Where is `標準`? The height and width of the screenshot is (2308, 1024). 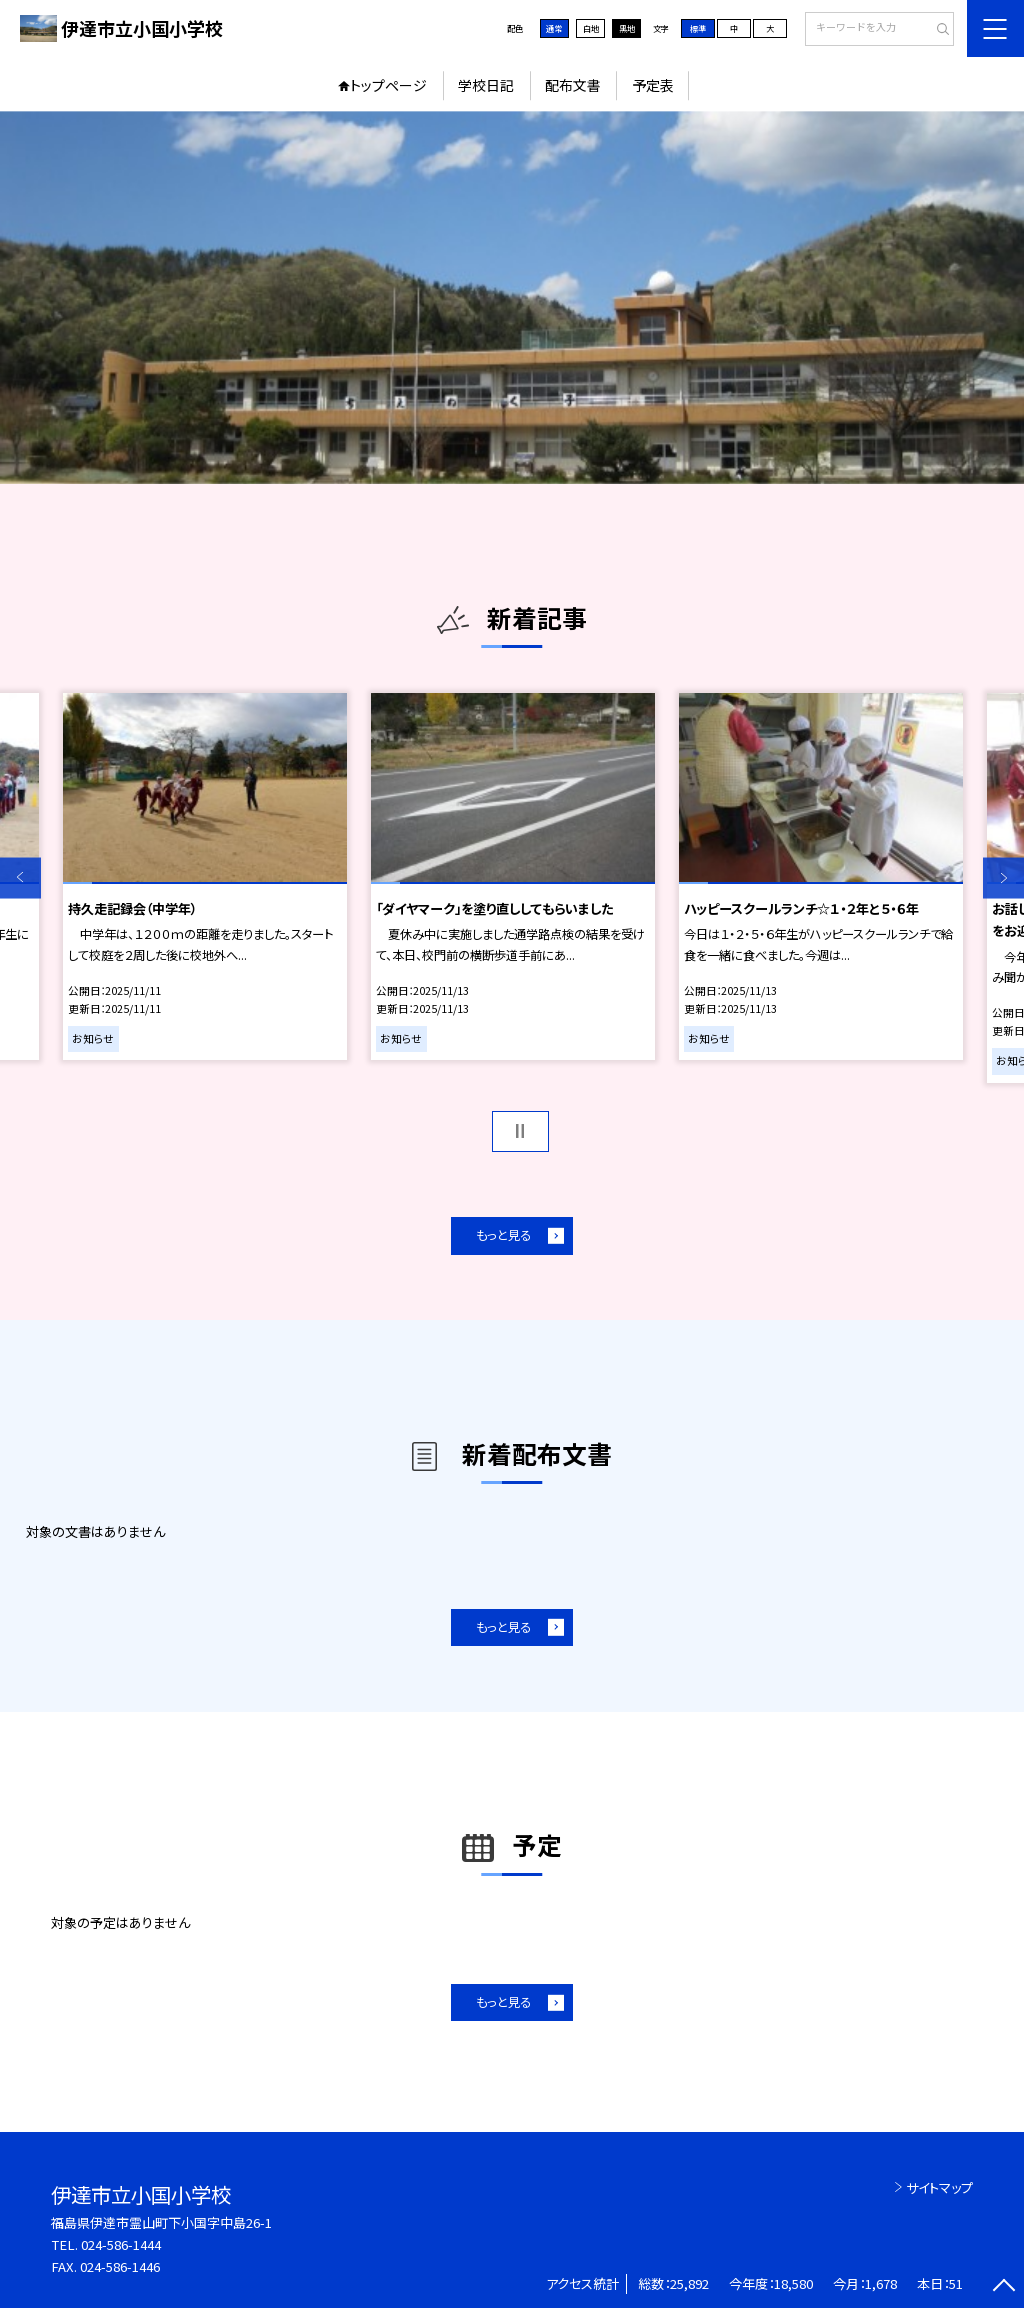
標準 is located at coordinates (698, 28).